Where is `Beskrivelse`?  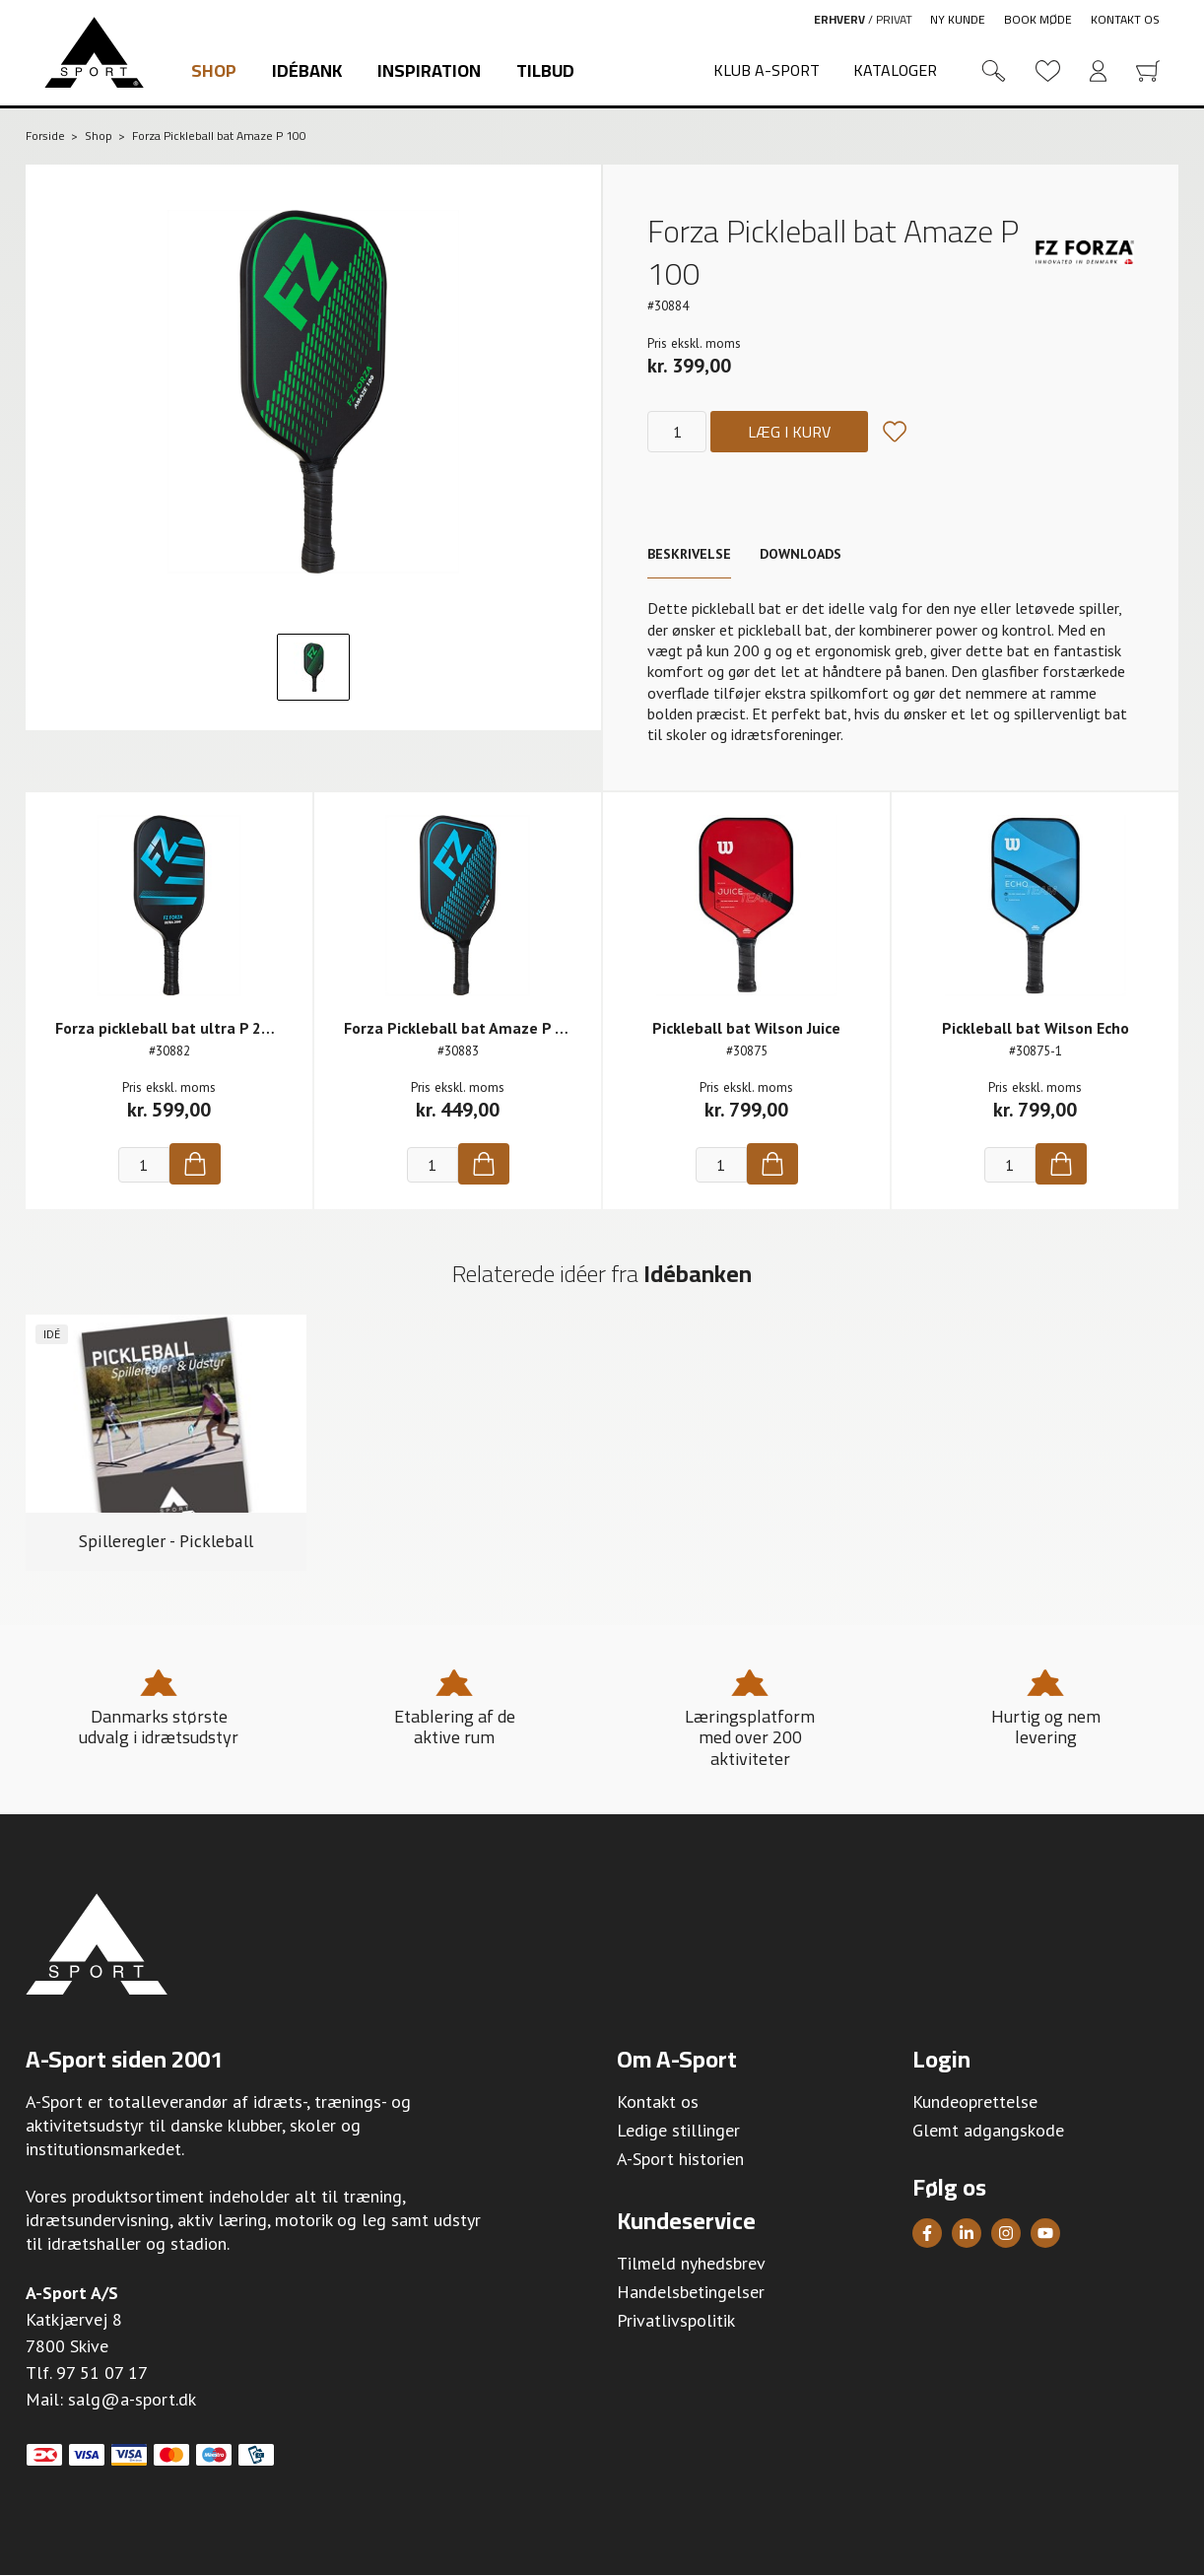
Beskrivelse is located at coordinates (689, 554).